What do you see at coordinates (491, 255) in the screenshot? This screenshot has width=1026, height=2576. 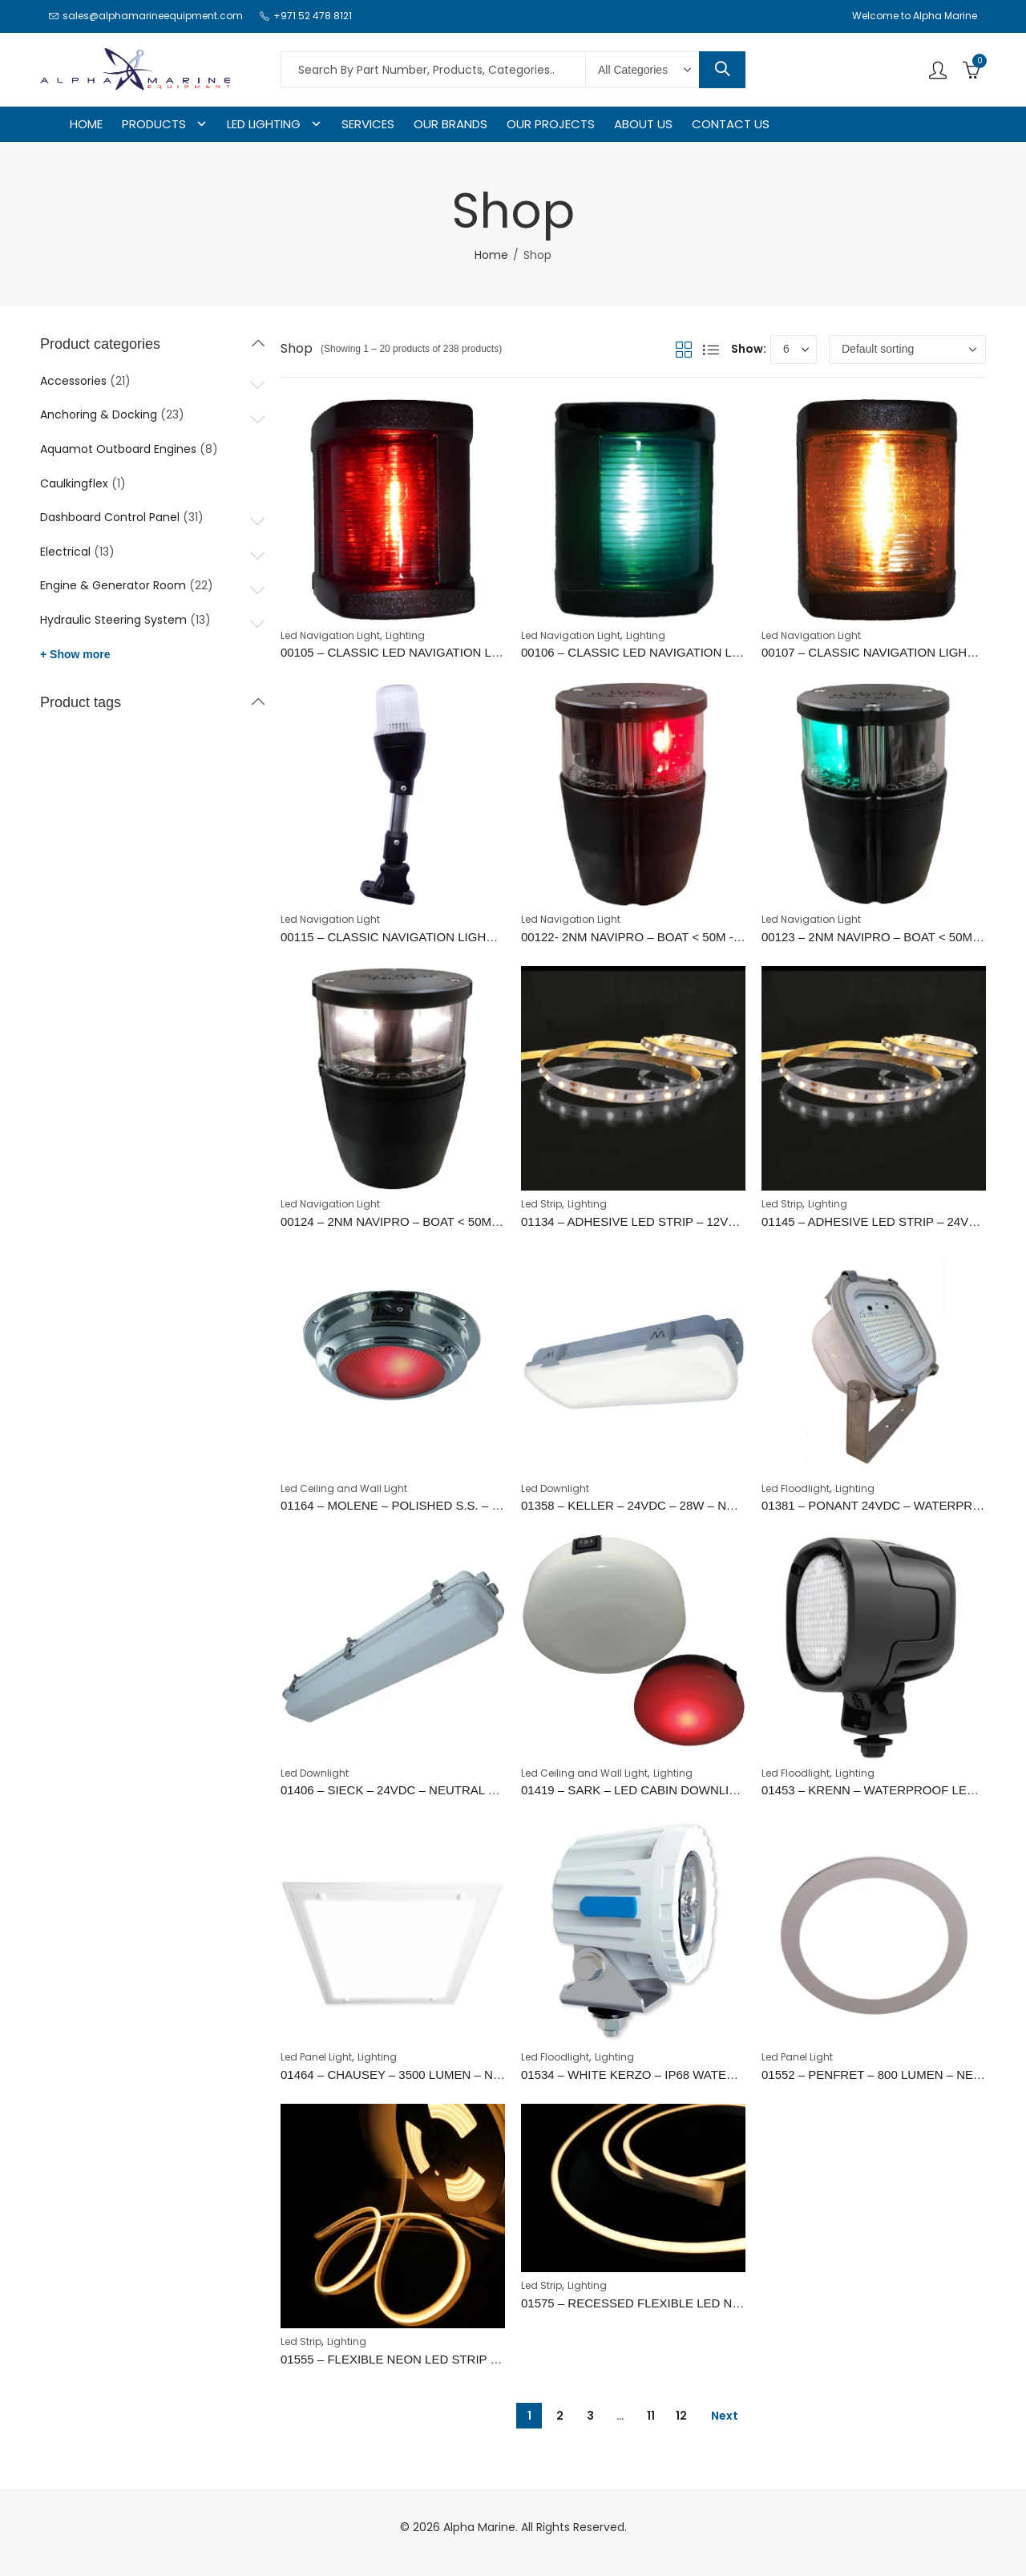 I see `Home` at bounding box center [491, 255].